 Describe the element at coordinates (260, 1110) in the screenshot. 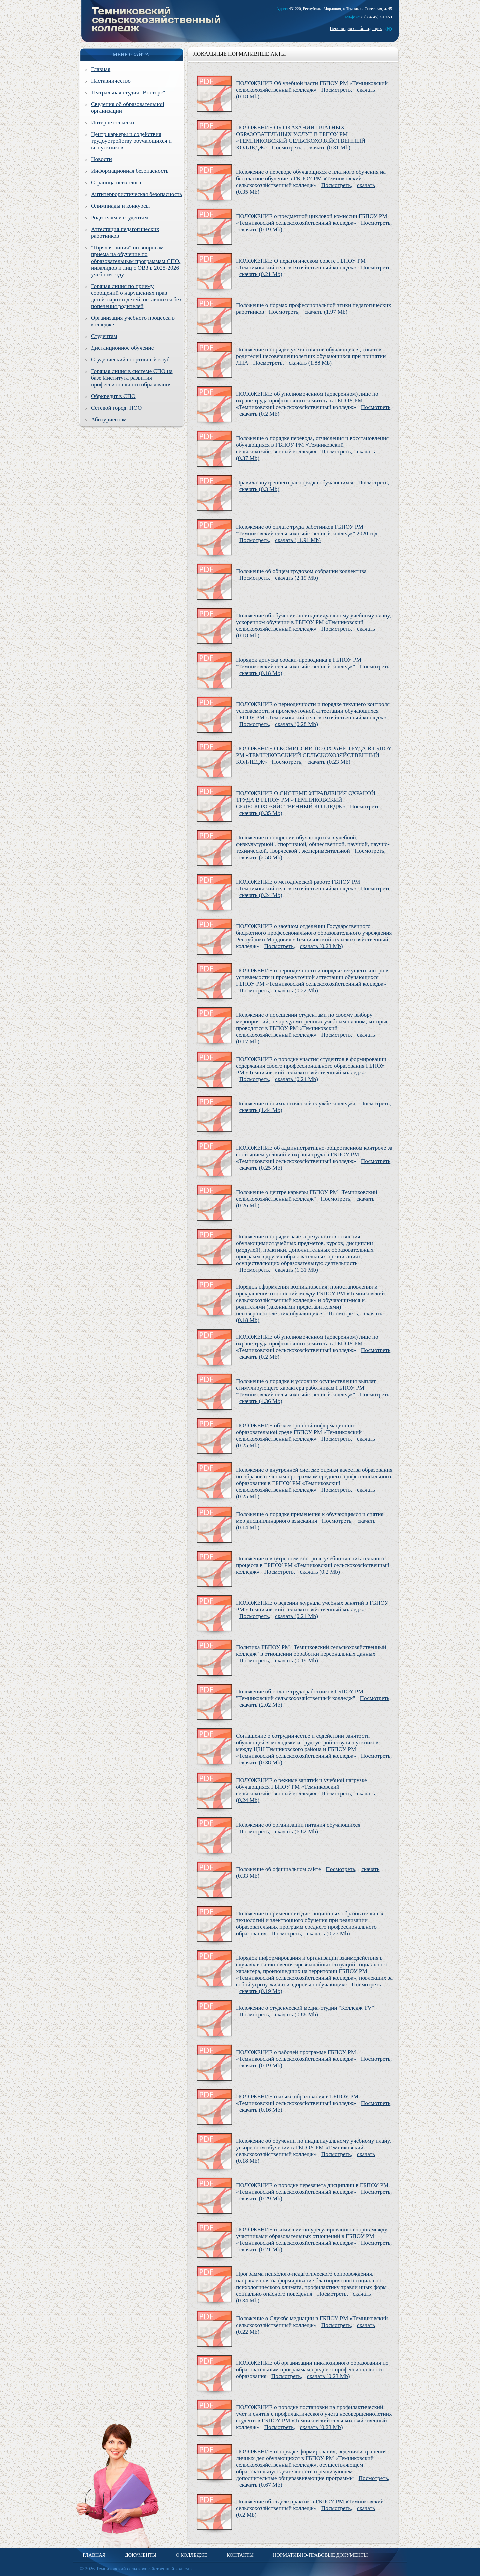

I see `скачать (1.44 Mb)` at that location.